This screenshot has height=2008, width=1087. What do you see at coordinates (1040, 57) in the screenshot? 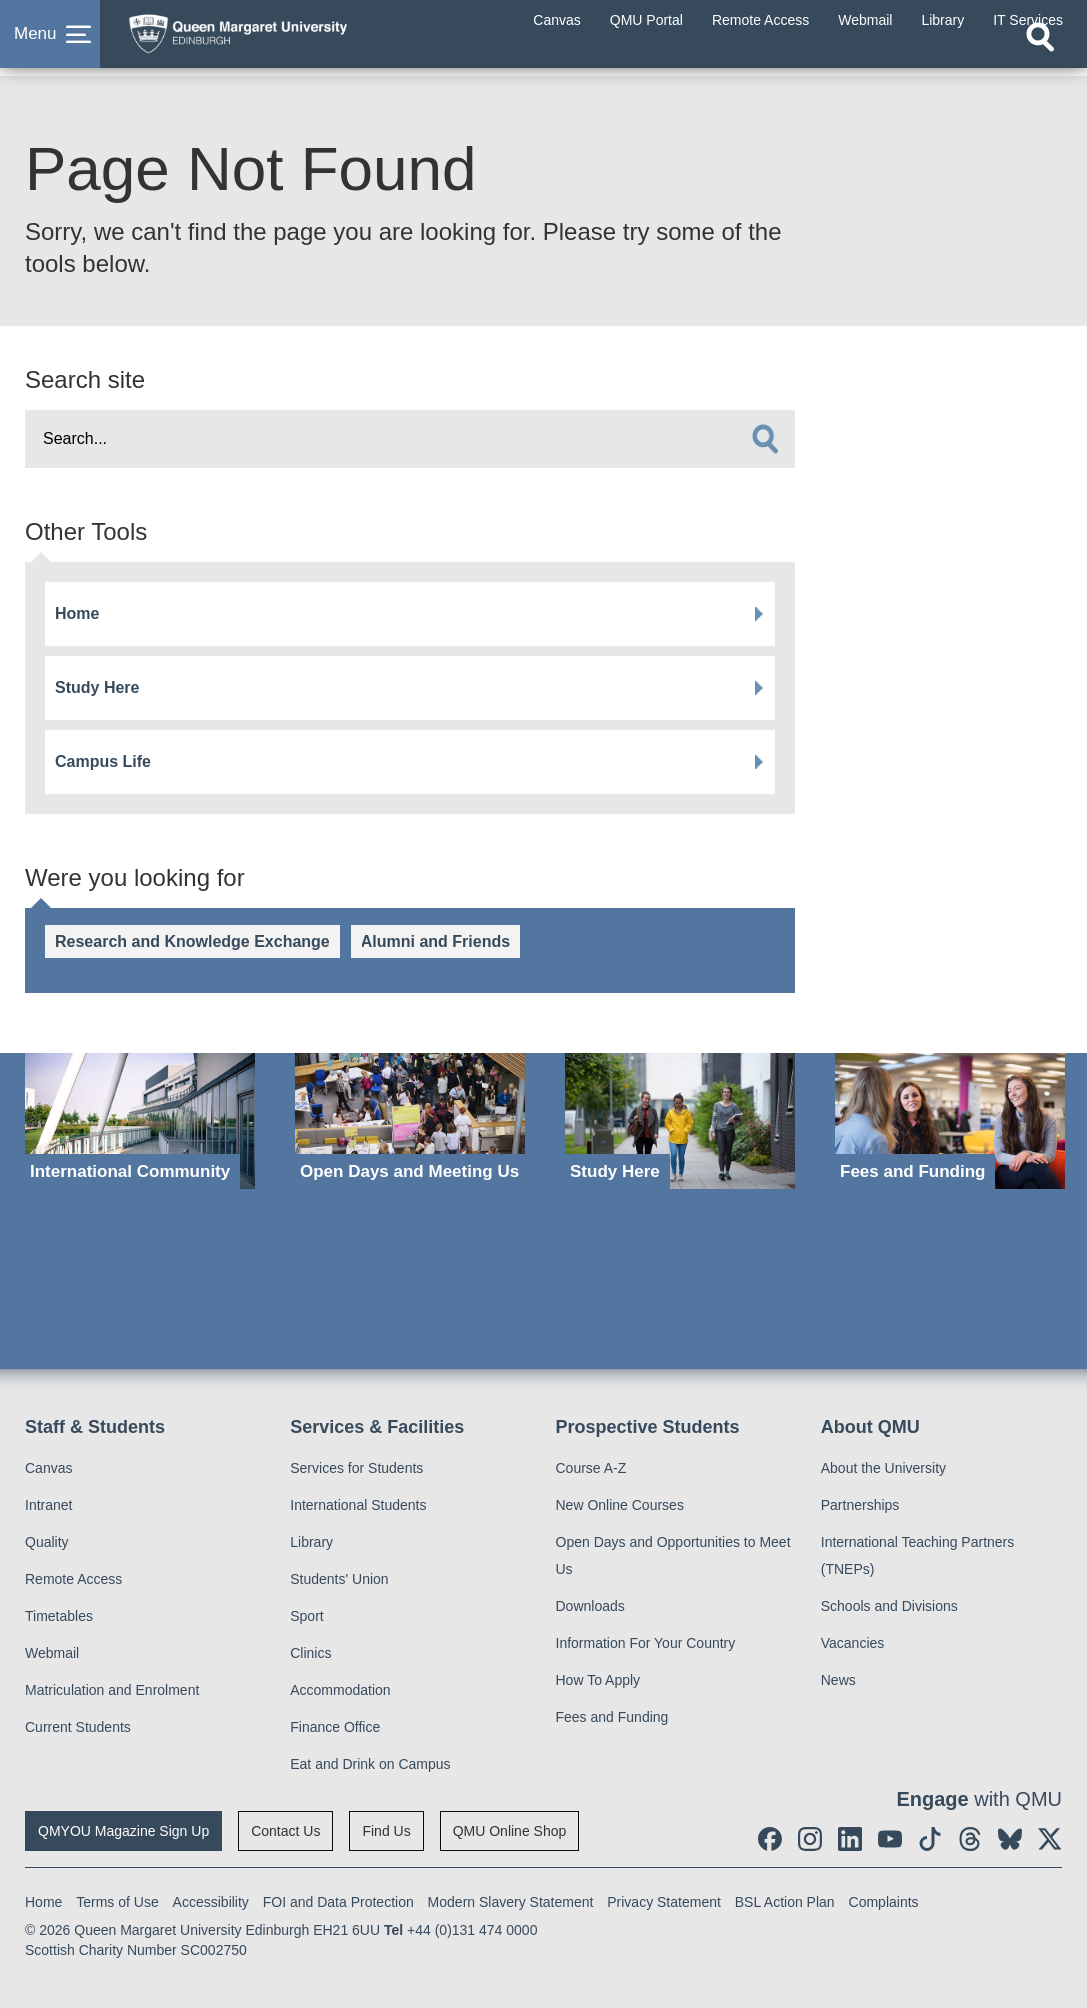
I see `[Open search]` at bounding box center [1040, 57].